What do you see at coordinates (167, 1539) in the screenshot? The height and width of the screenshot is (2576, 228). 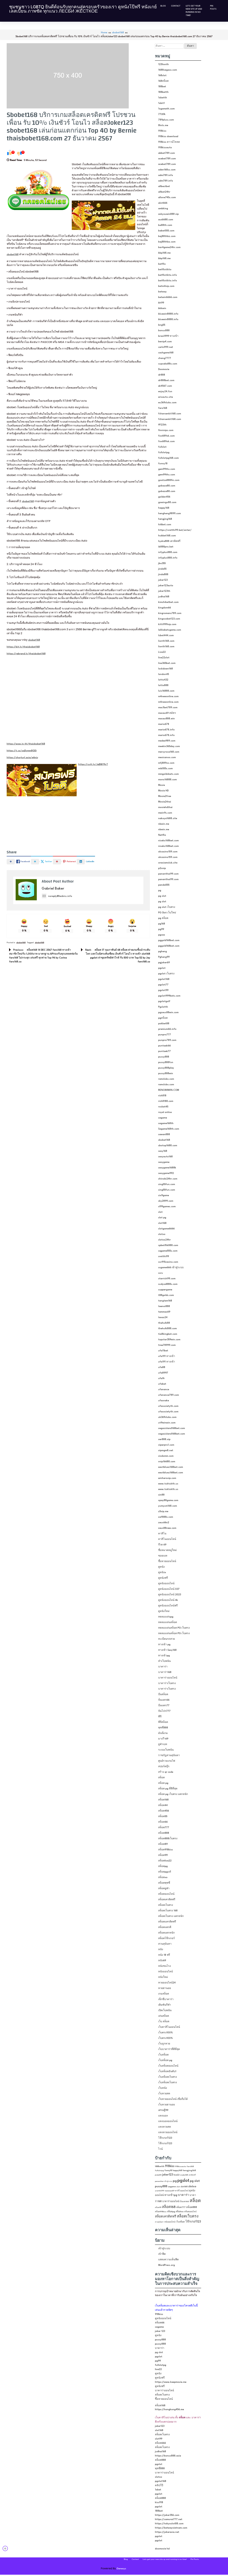 I see `คาสิโนออนไลน์` at bounding box center [167, 1539].